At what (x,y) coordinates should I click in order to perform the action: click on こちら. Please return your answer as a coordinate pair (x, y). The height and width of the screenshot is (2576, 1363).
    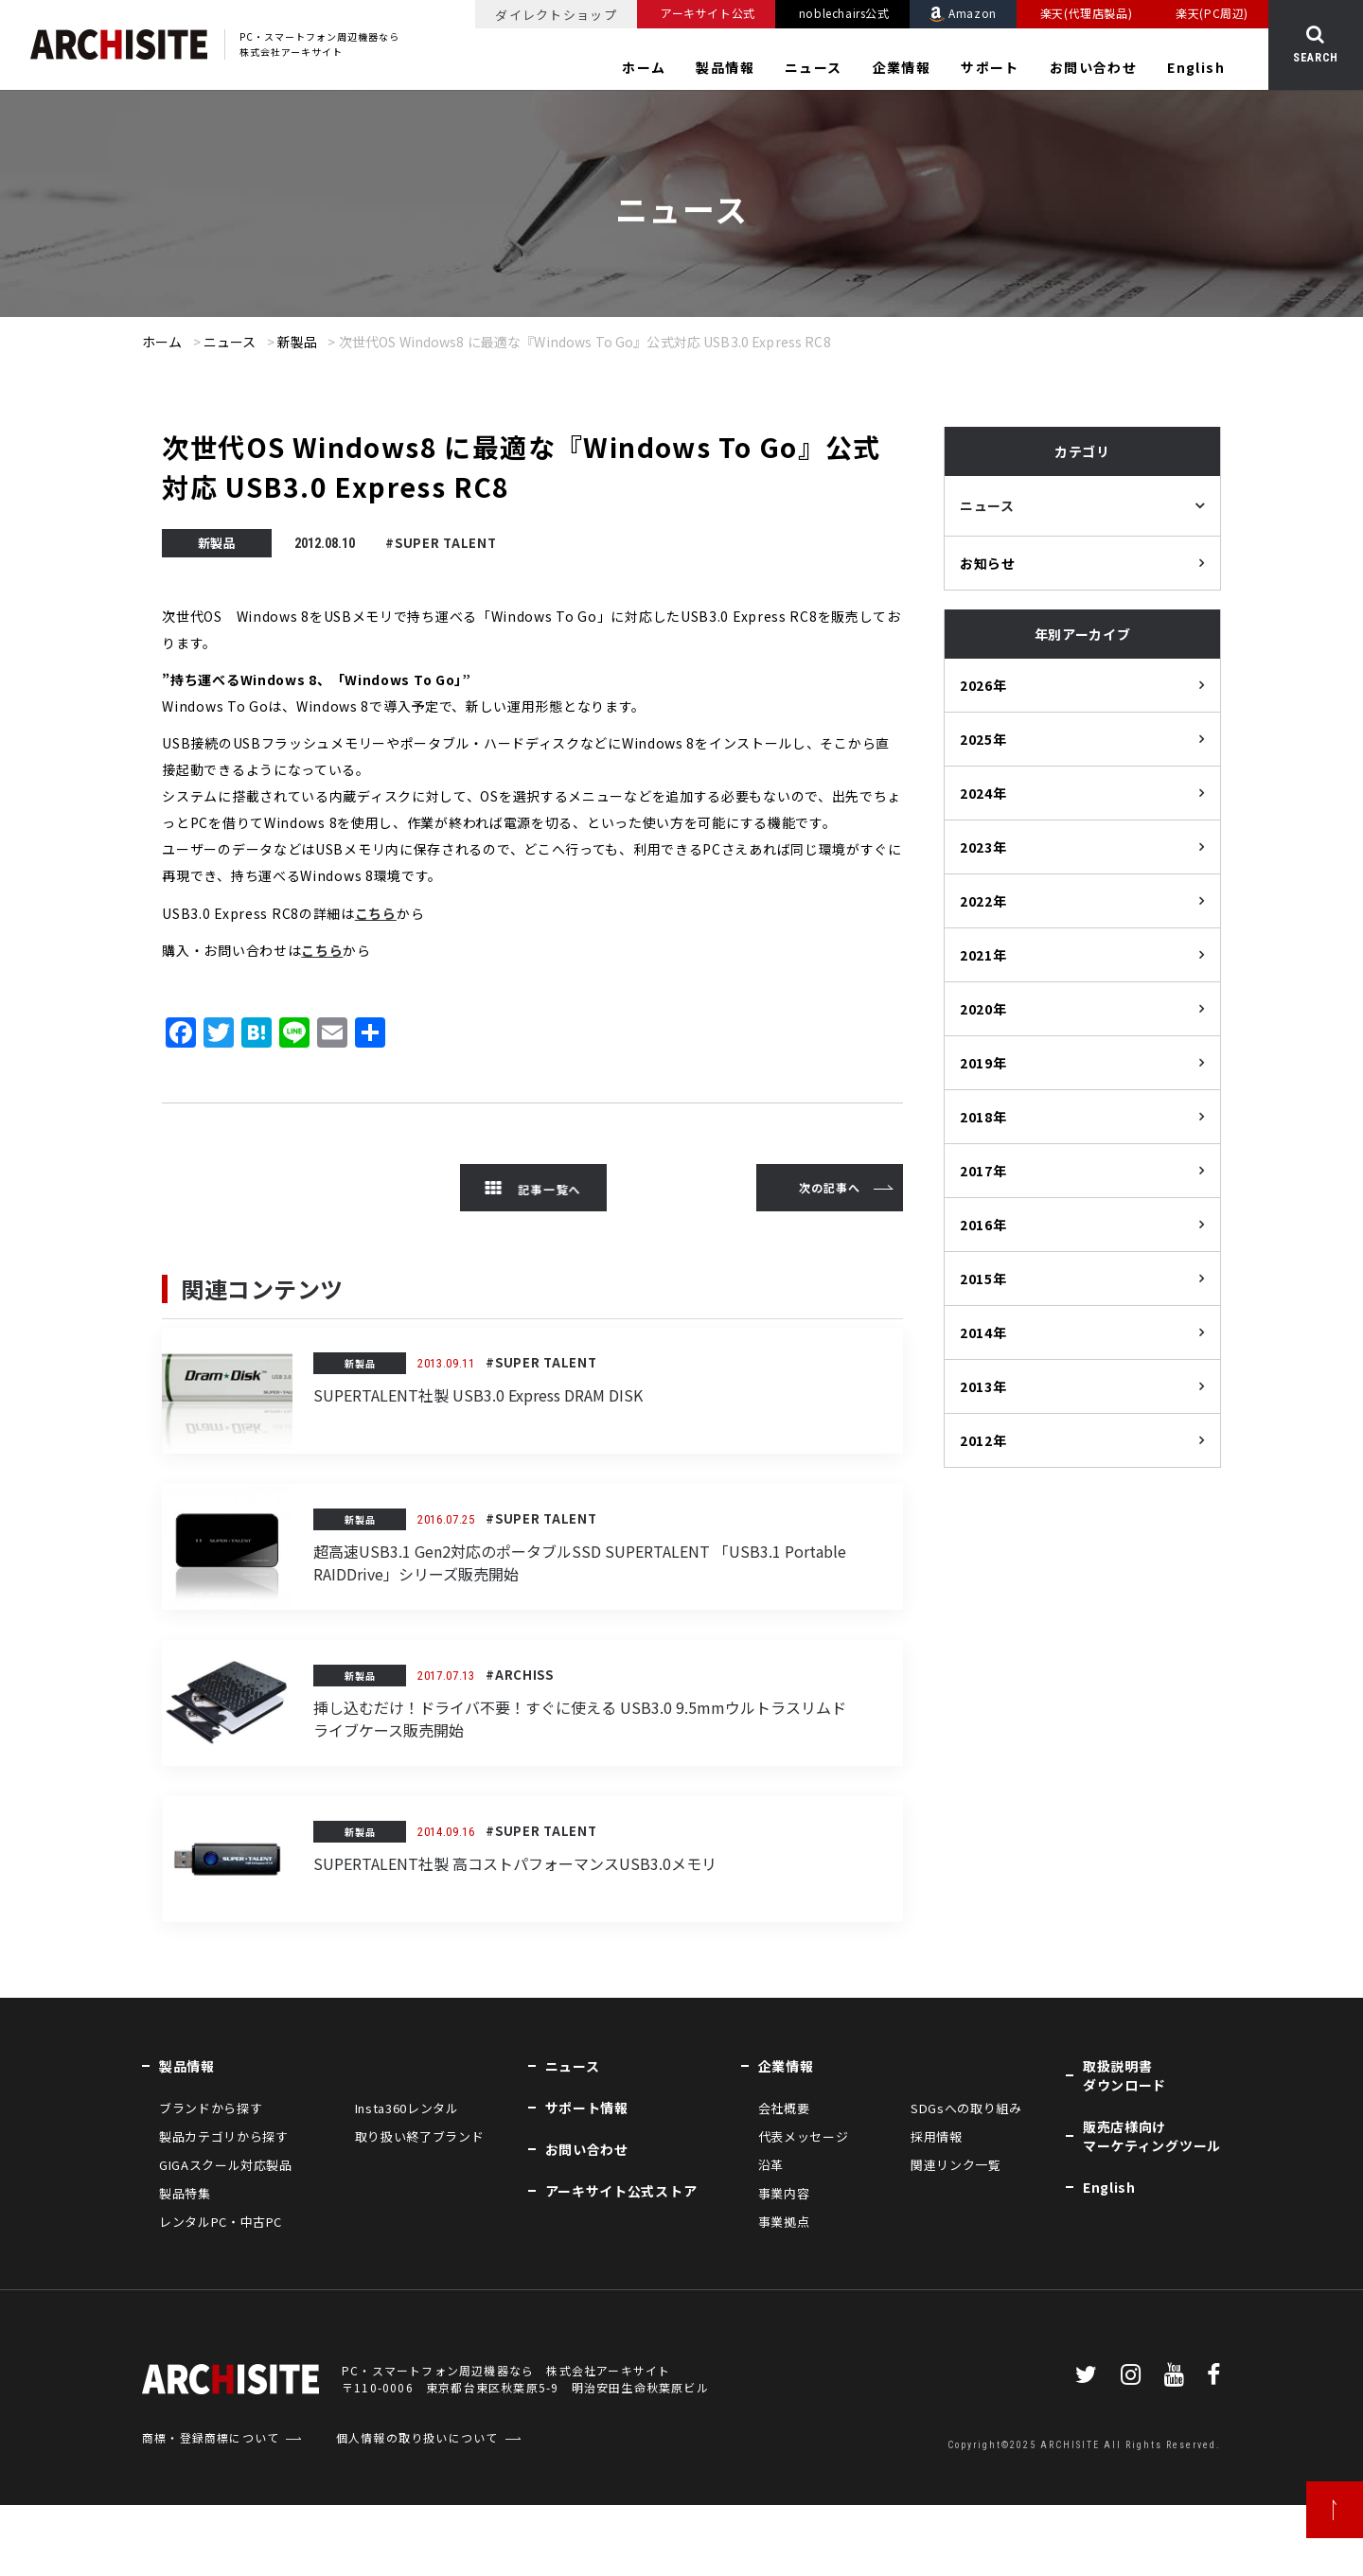
    Looking at the image, I should click on (376, 913).